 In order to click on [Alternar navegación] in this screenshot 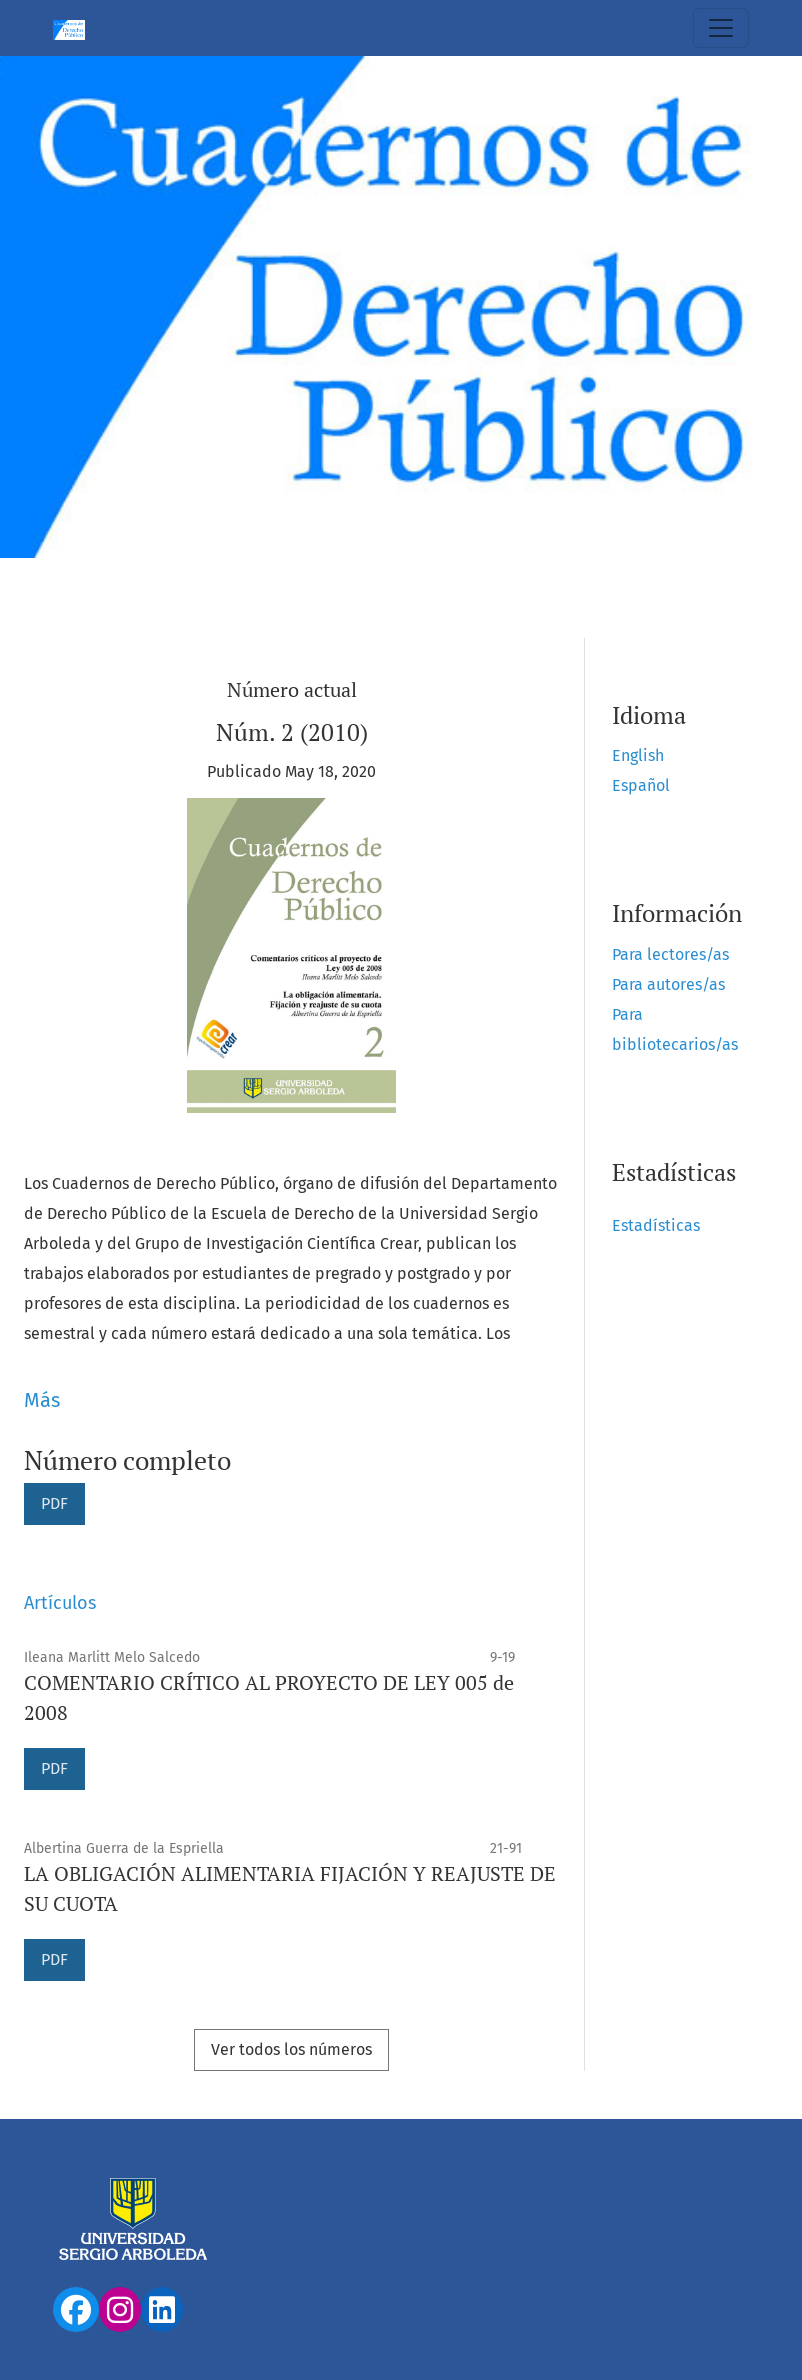, I will do `click(721, 28)`.